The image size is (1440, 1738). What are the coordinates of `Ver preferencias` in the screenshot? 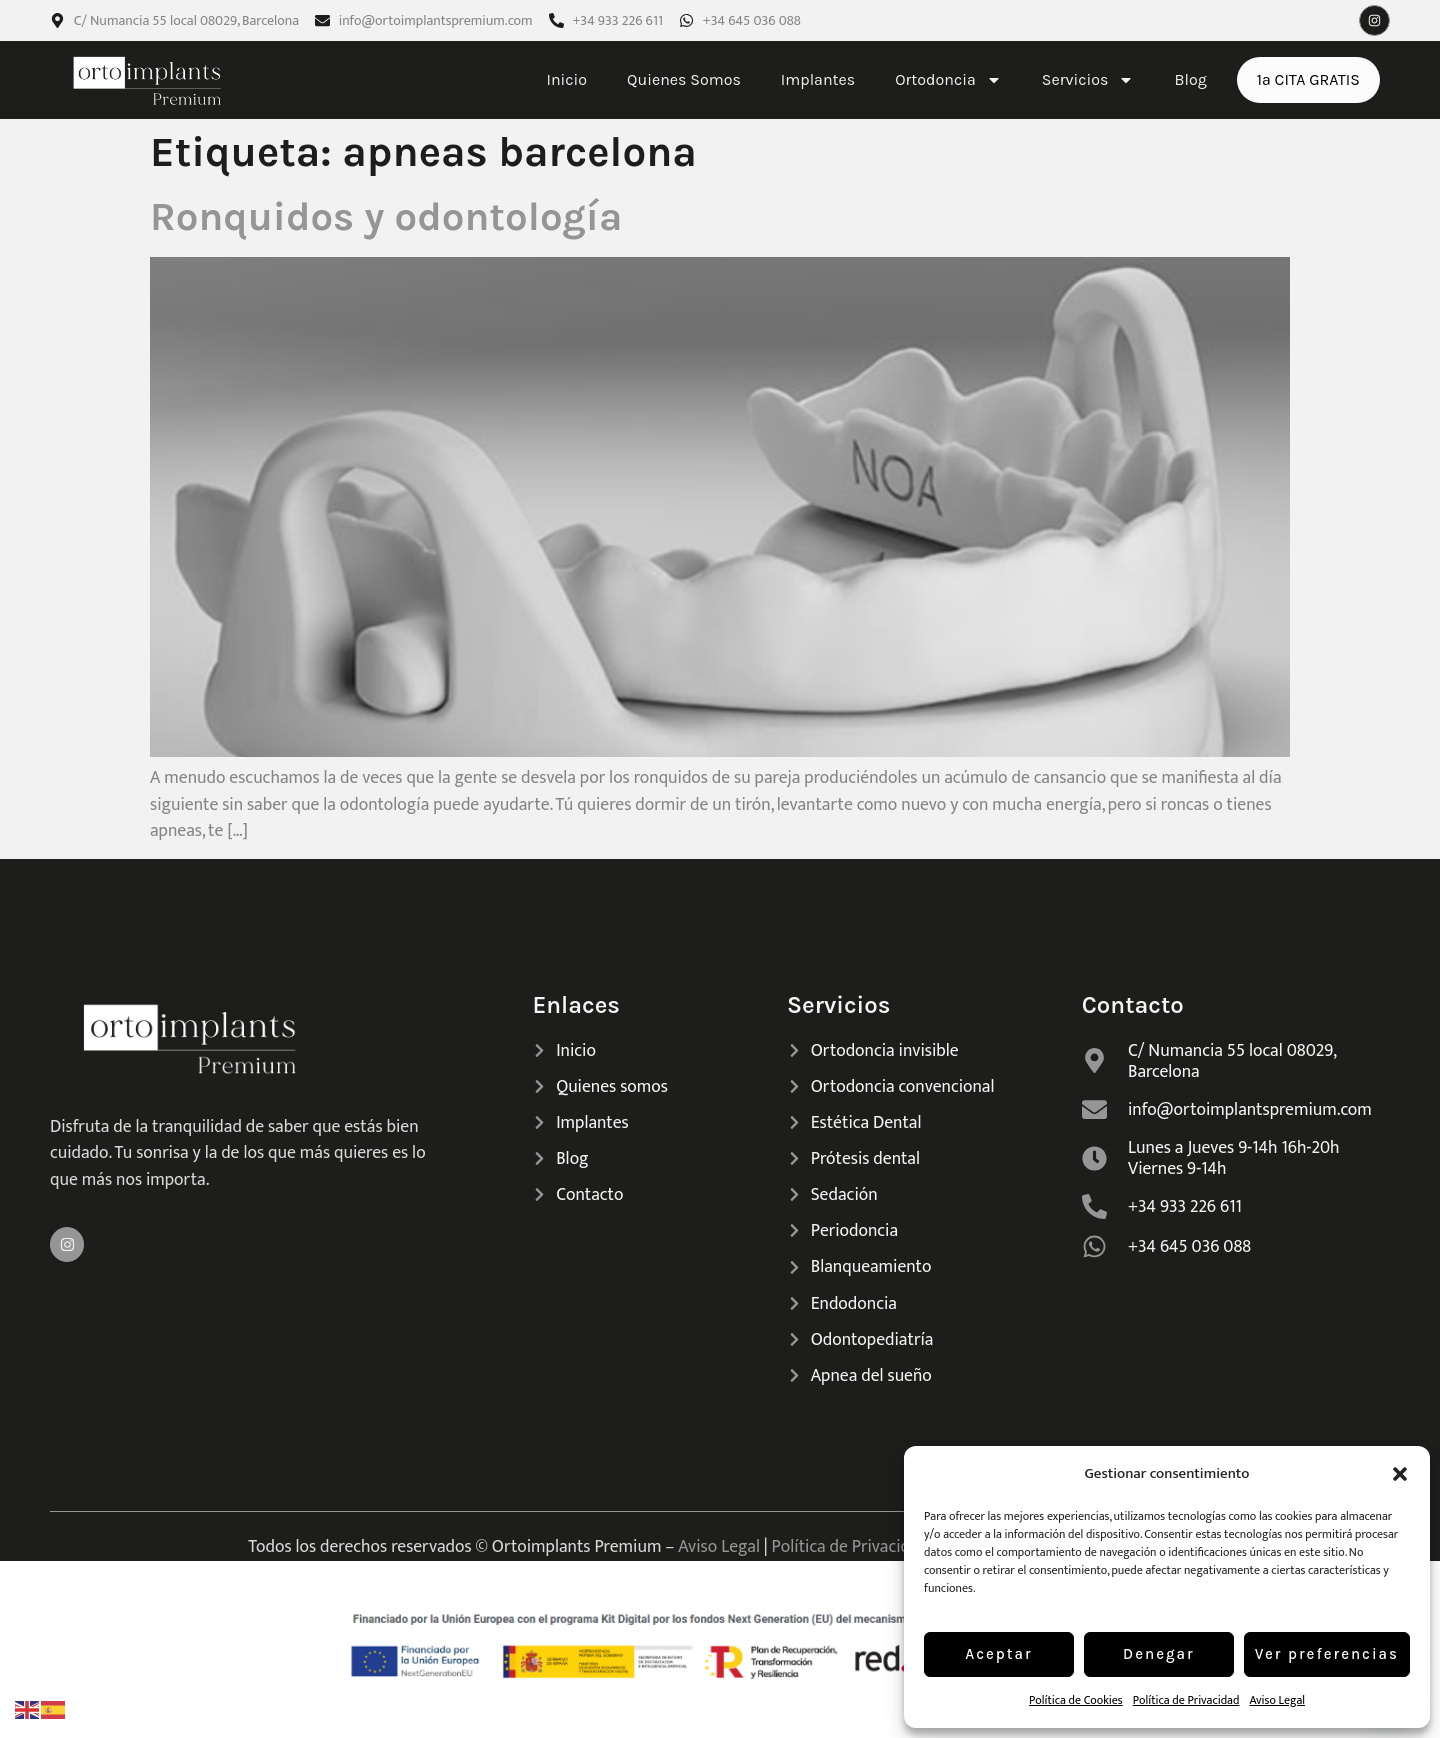 It's located at (1327, 1654).